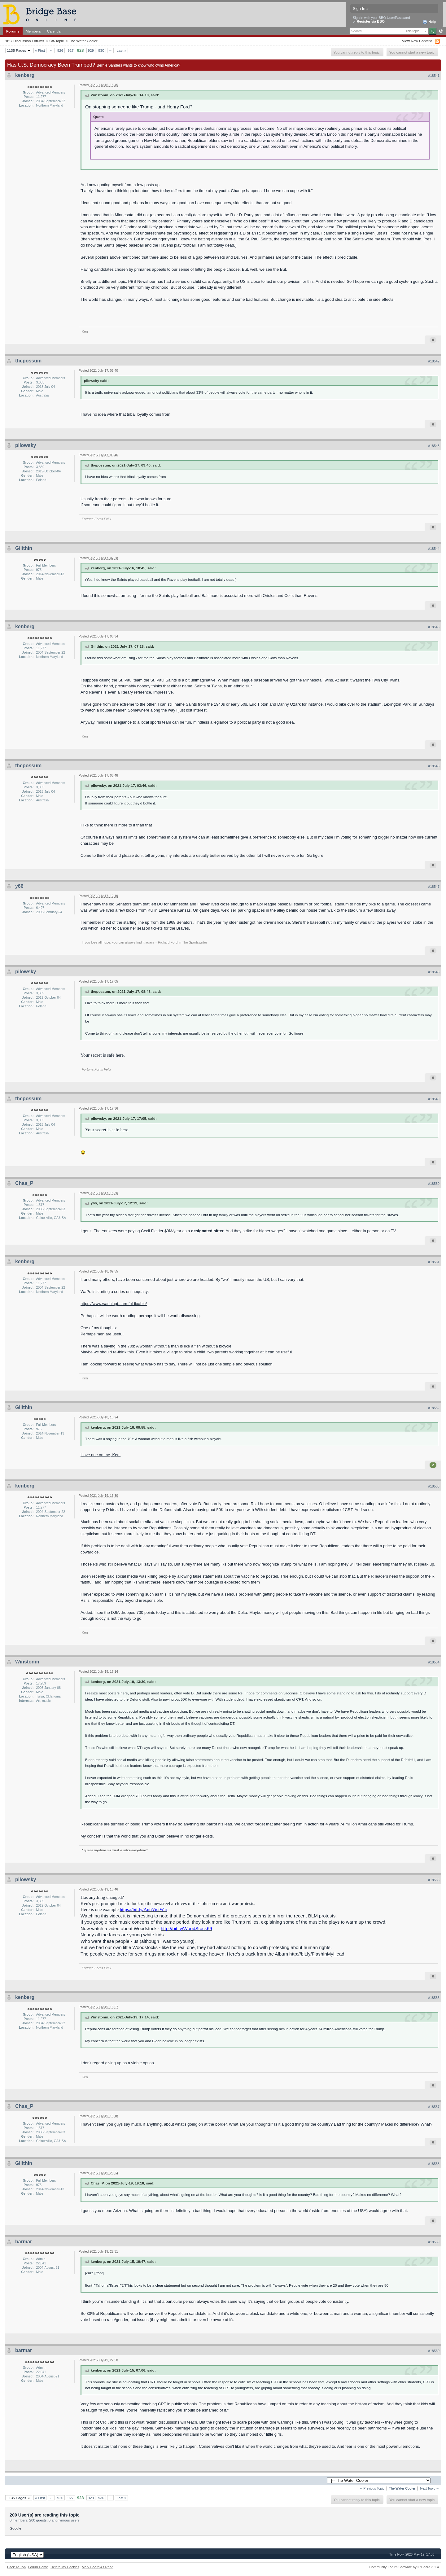 The image size is (446, 2576). Describe the element at coordinates (433, 1183) in the screenshot. I see `#18550` at that location.